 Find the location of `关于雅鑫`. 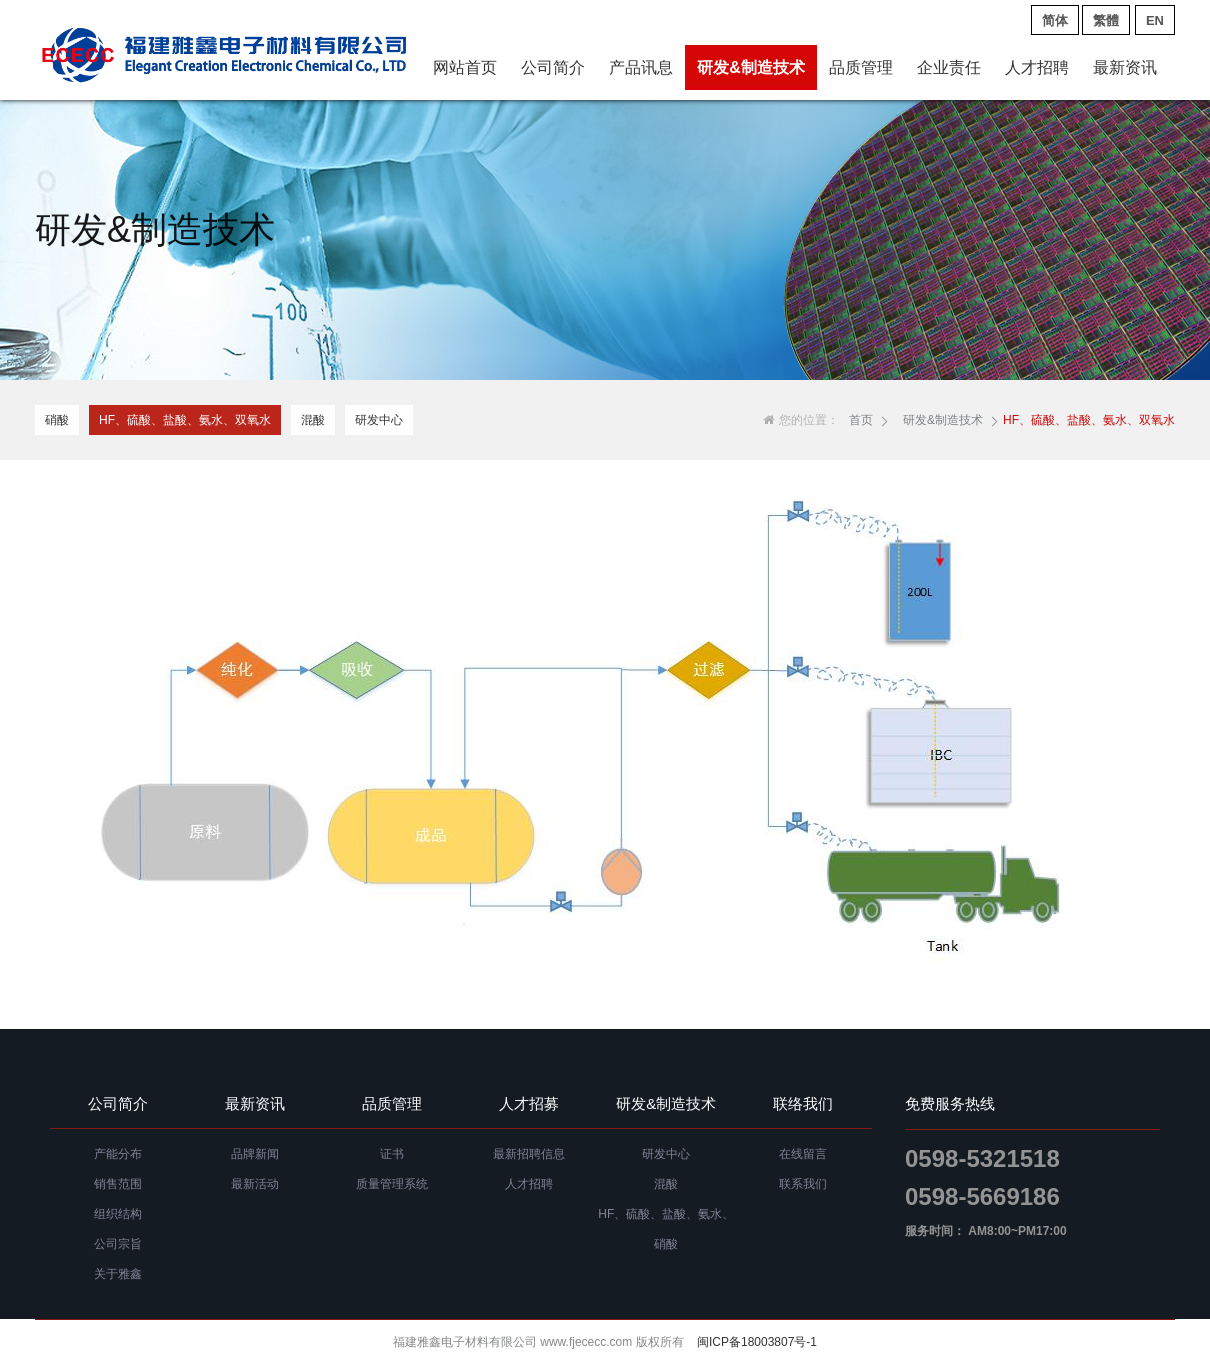

关于雅鑫 is located at coordinates (118, 1274).